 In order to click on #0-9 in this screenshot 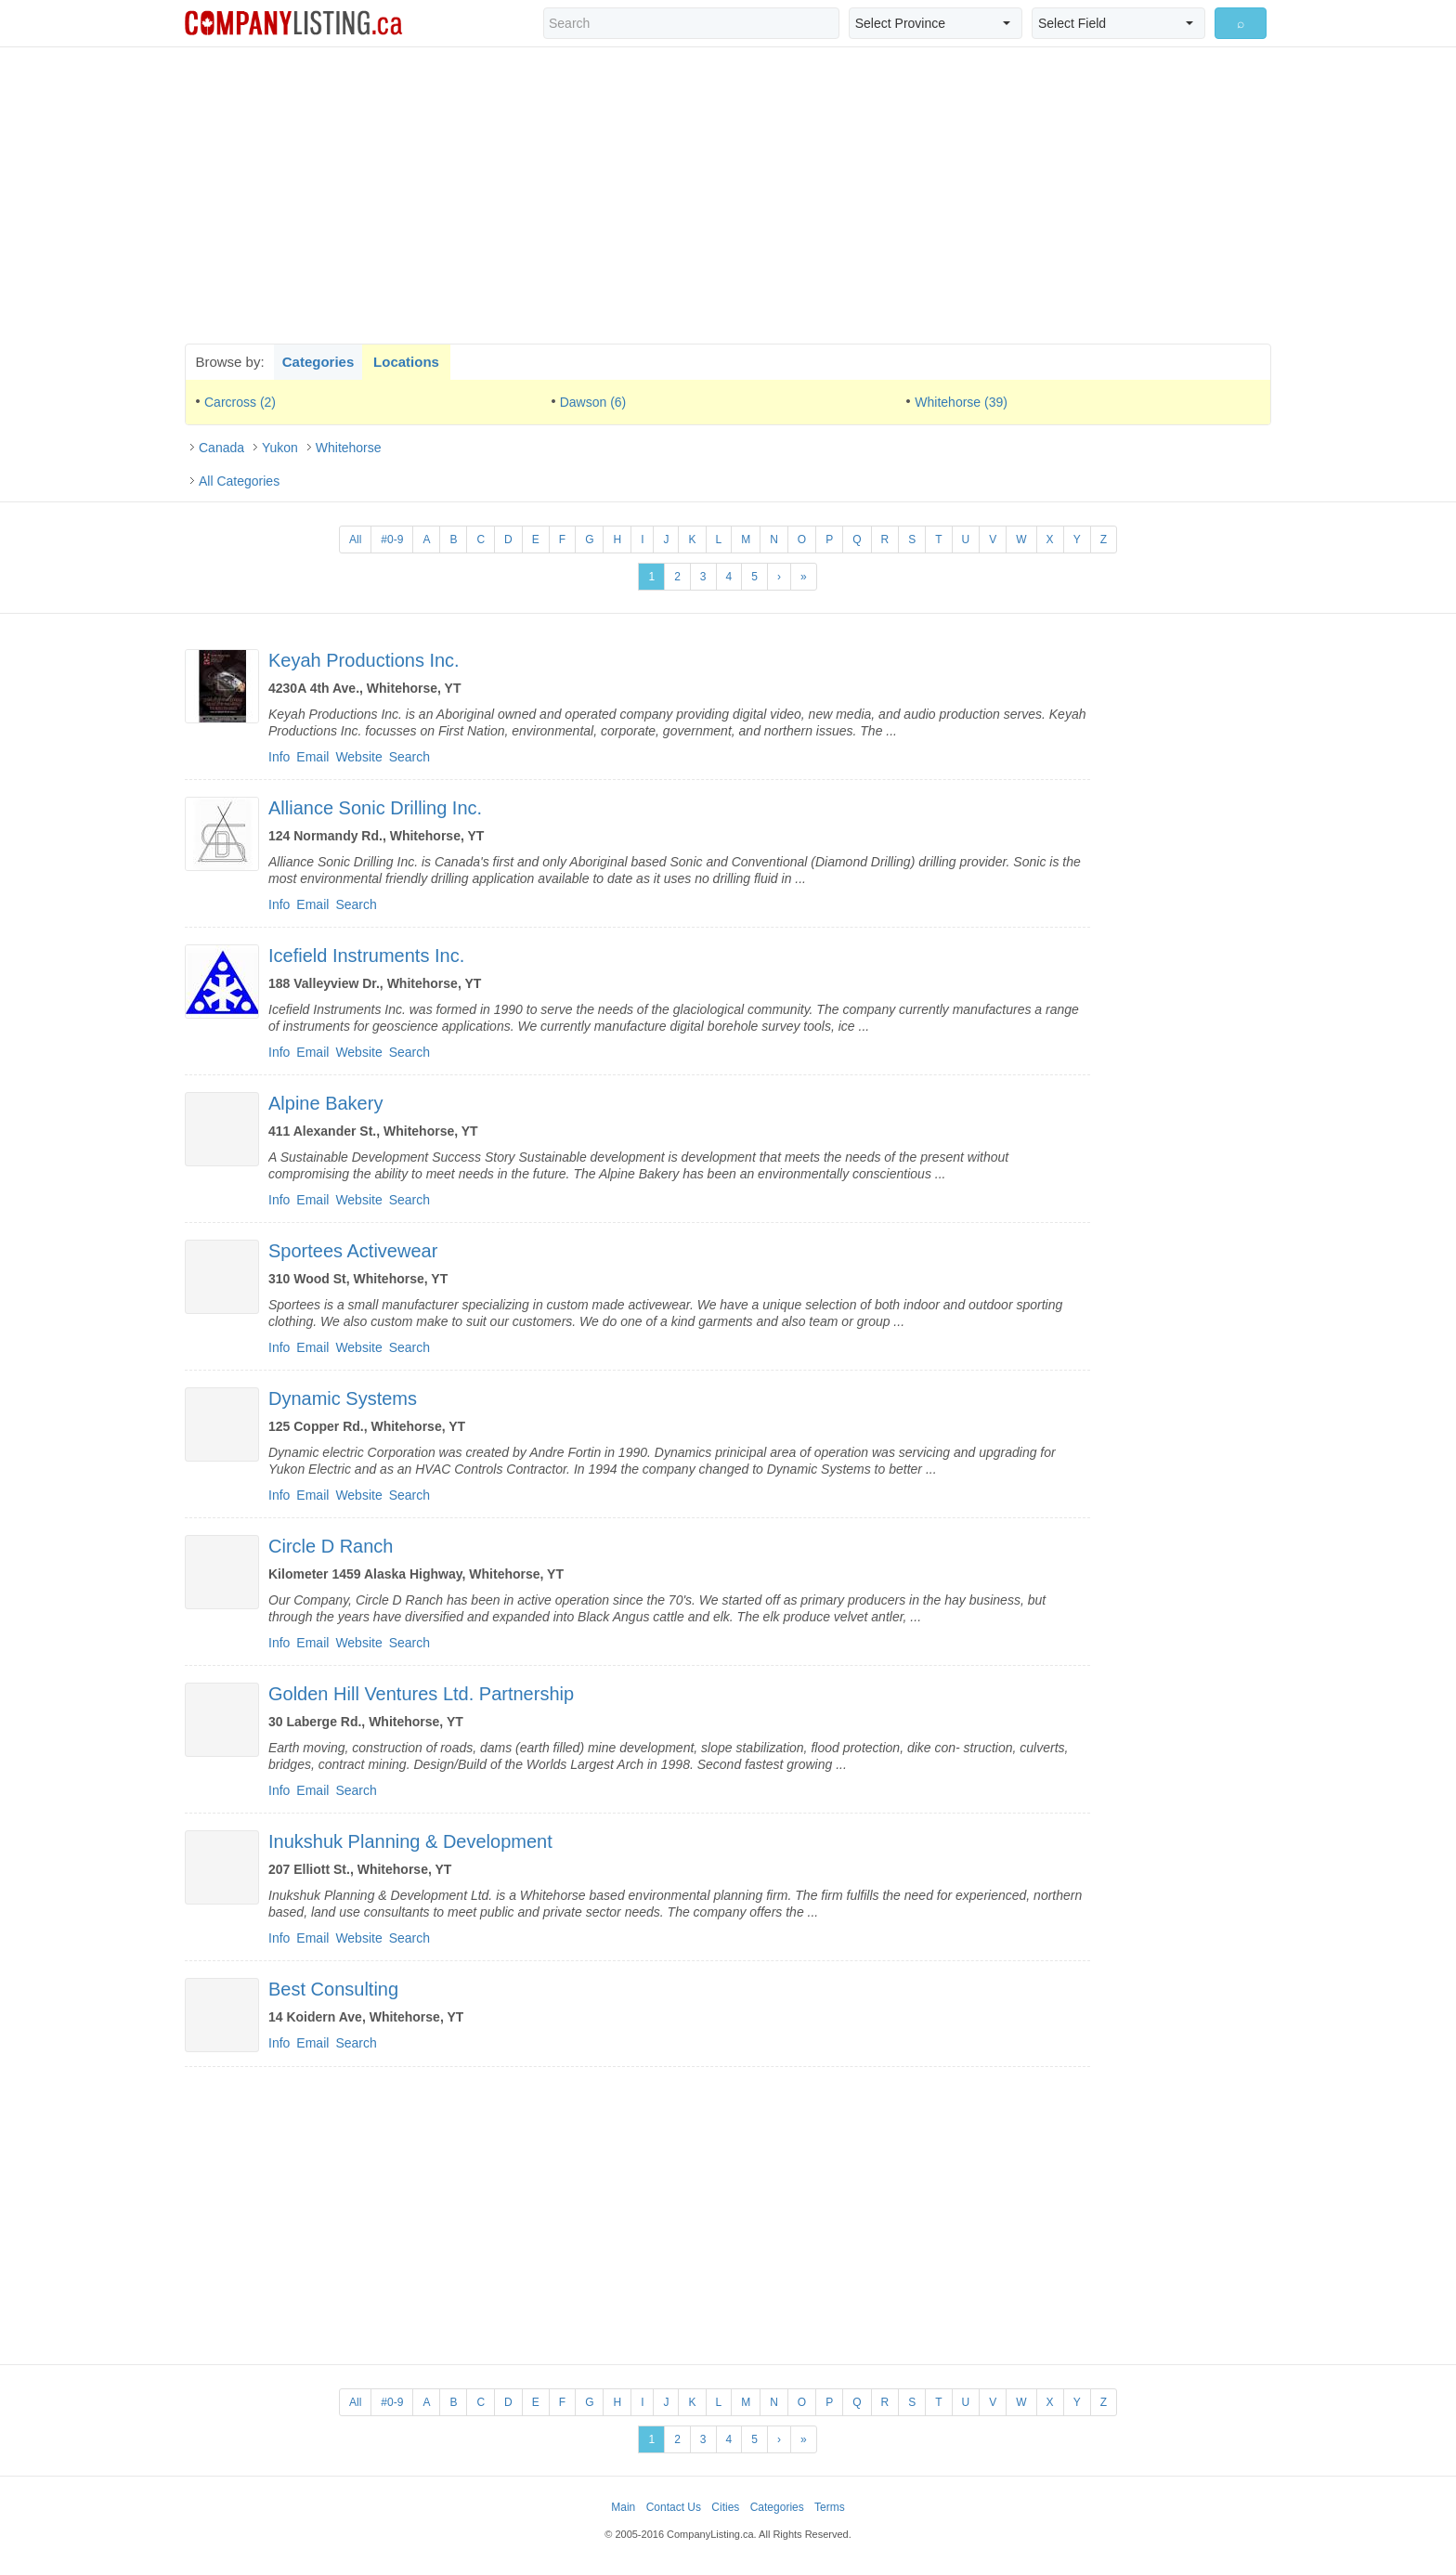, I will do `click(392, 539)`.